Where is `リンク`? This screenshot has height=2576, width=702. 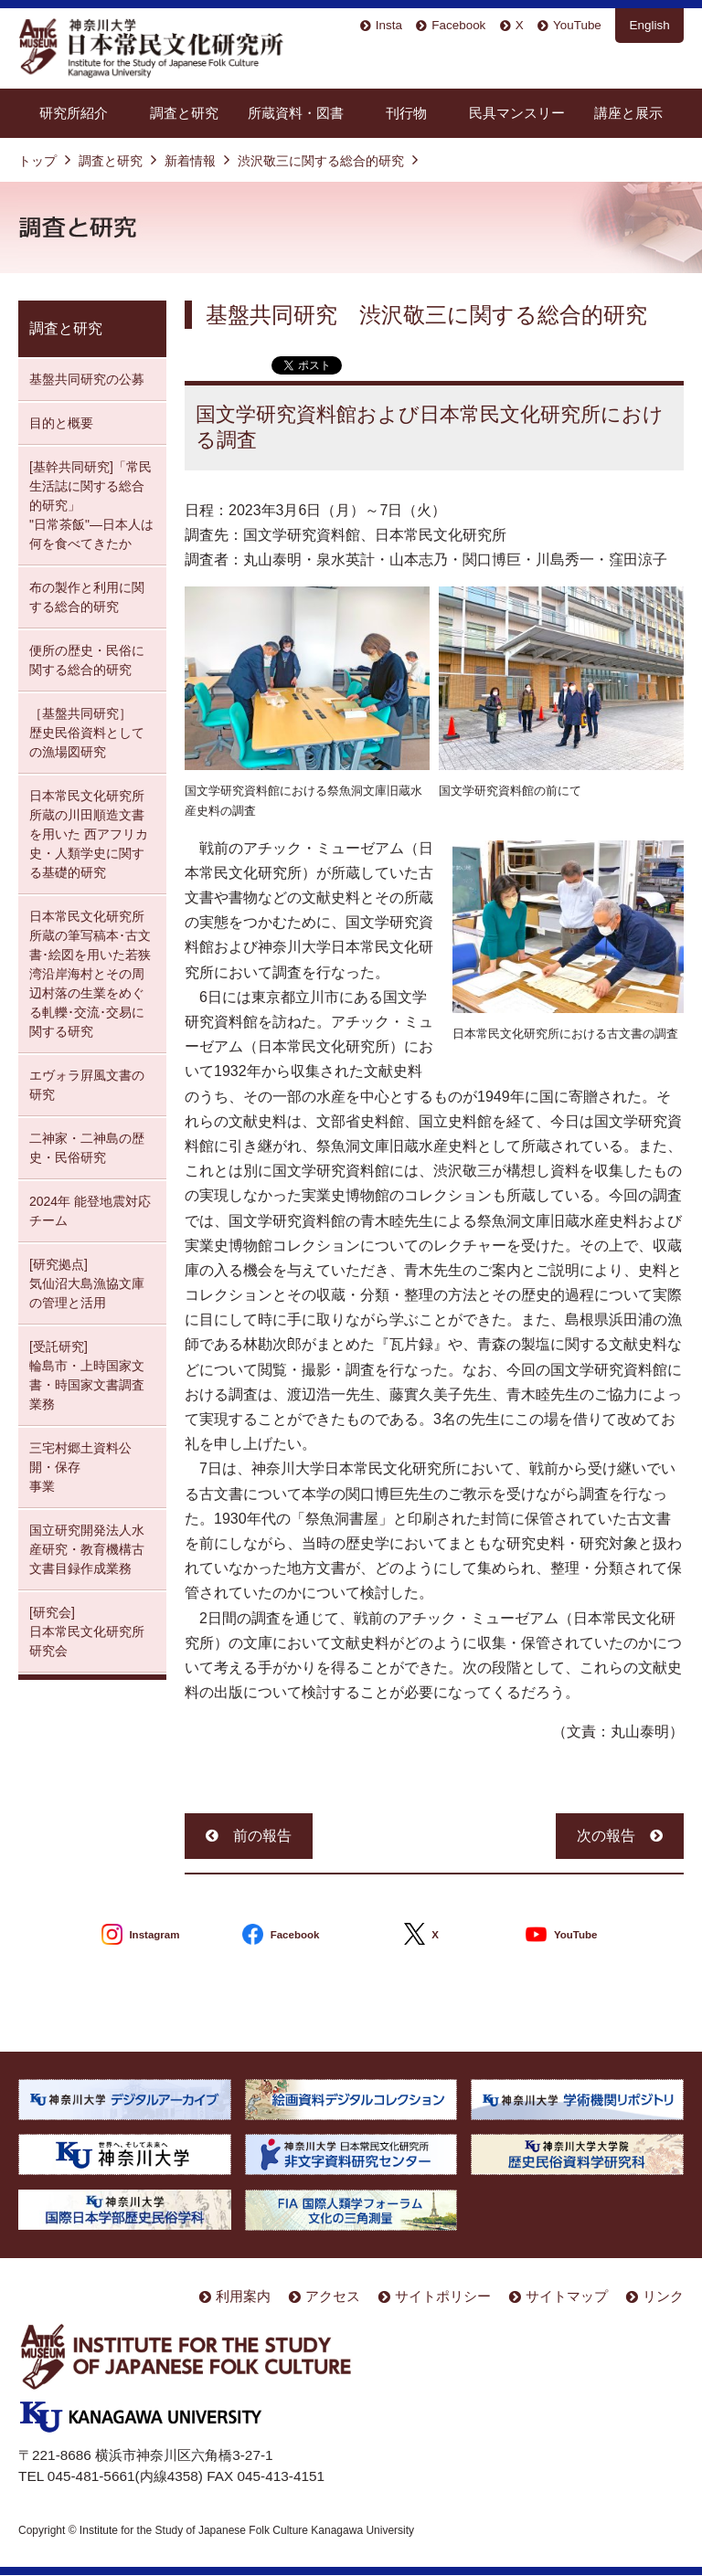 リンク is located at coordinates (663, 2296).